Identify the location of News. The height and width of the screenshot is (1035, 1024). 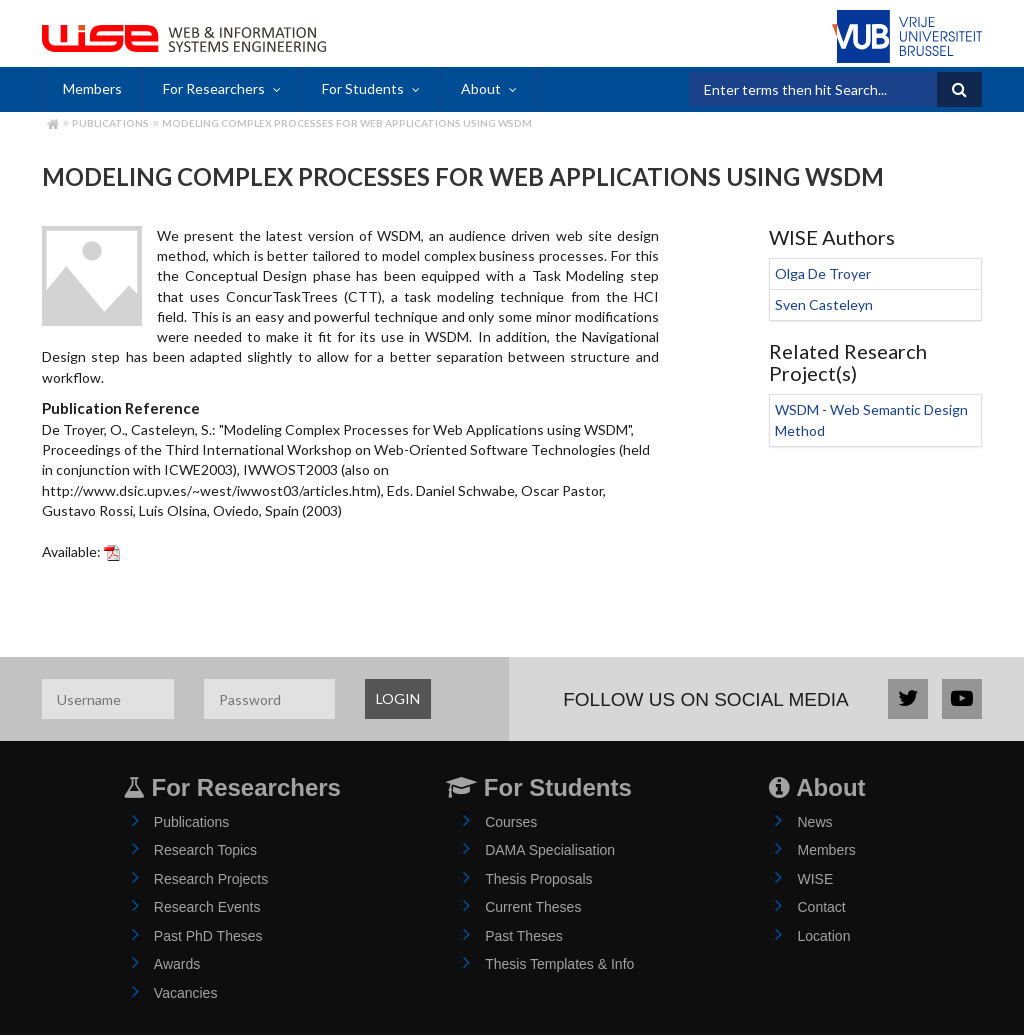
(814, 822).